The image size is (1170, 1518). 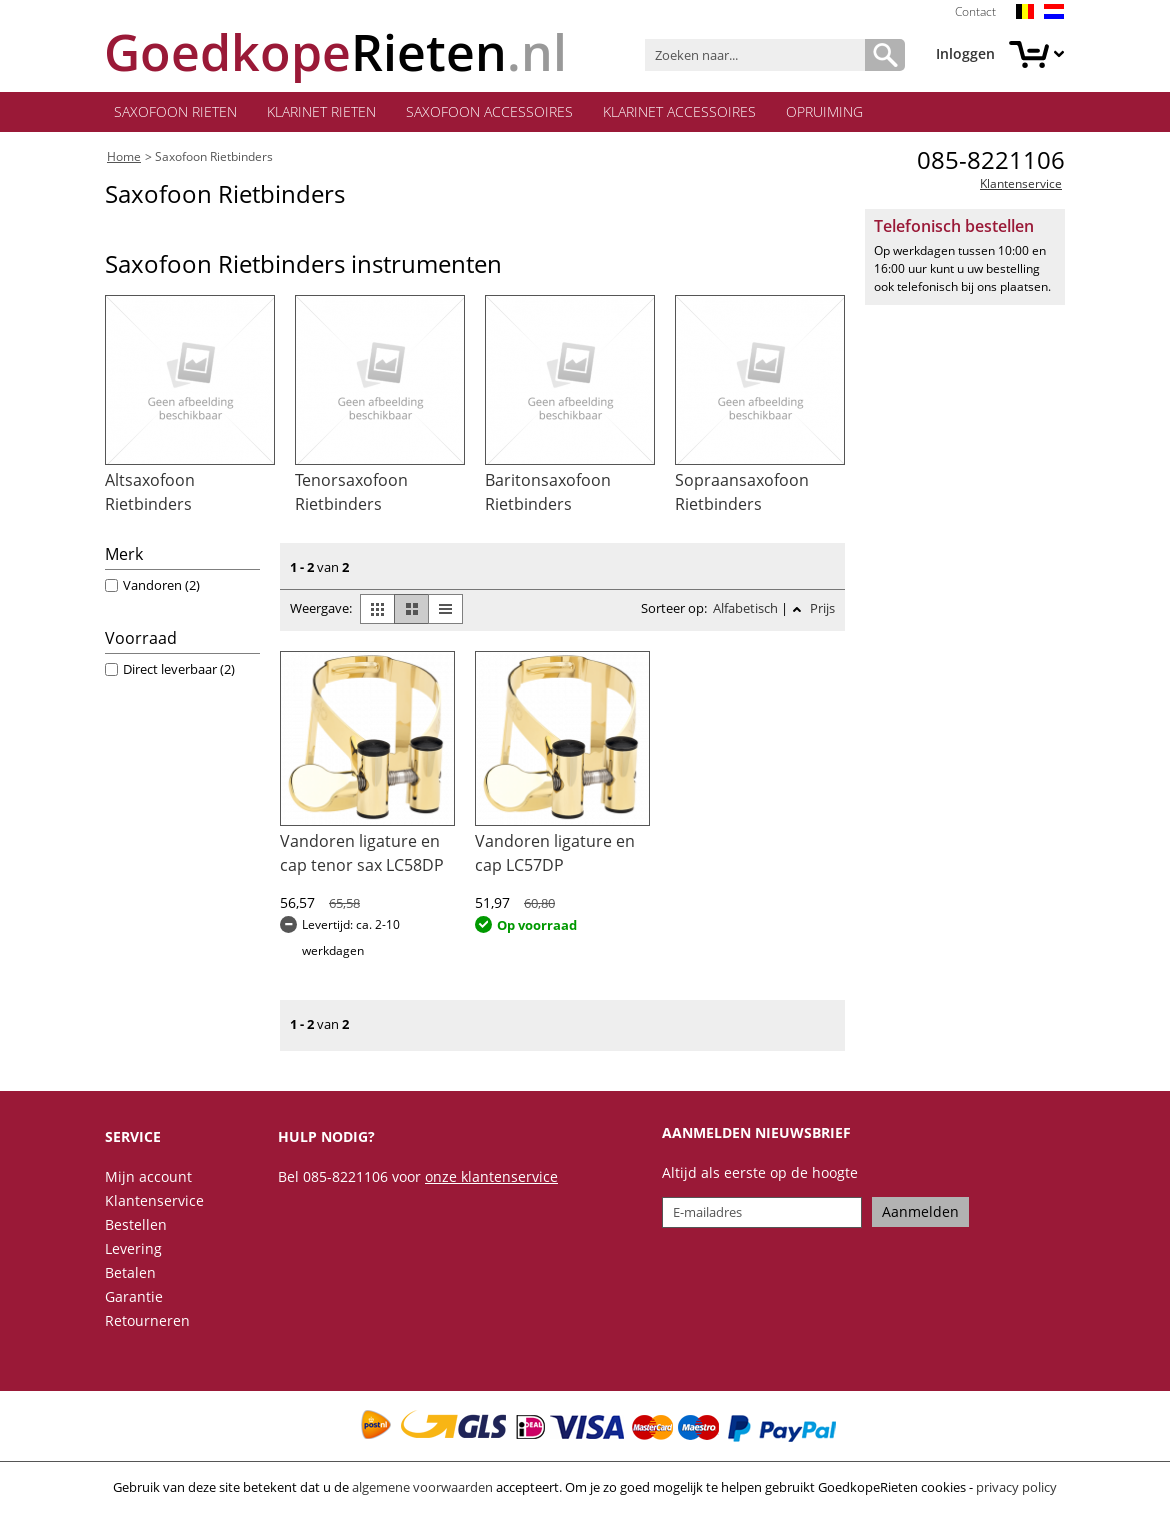 What do you see at coordinates (134, 1295) in the screenshot?
I see `Garantie` at bounding box center [134, 1295].